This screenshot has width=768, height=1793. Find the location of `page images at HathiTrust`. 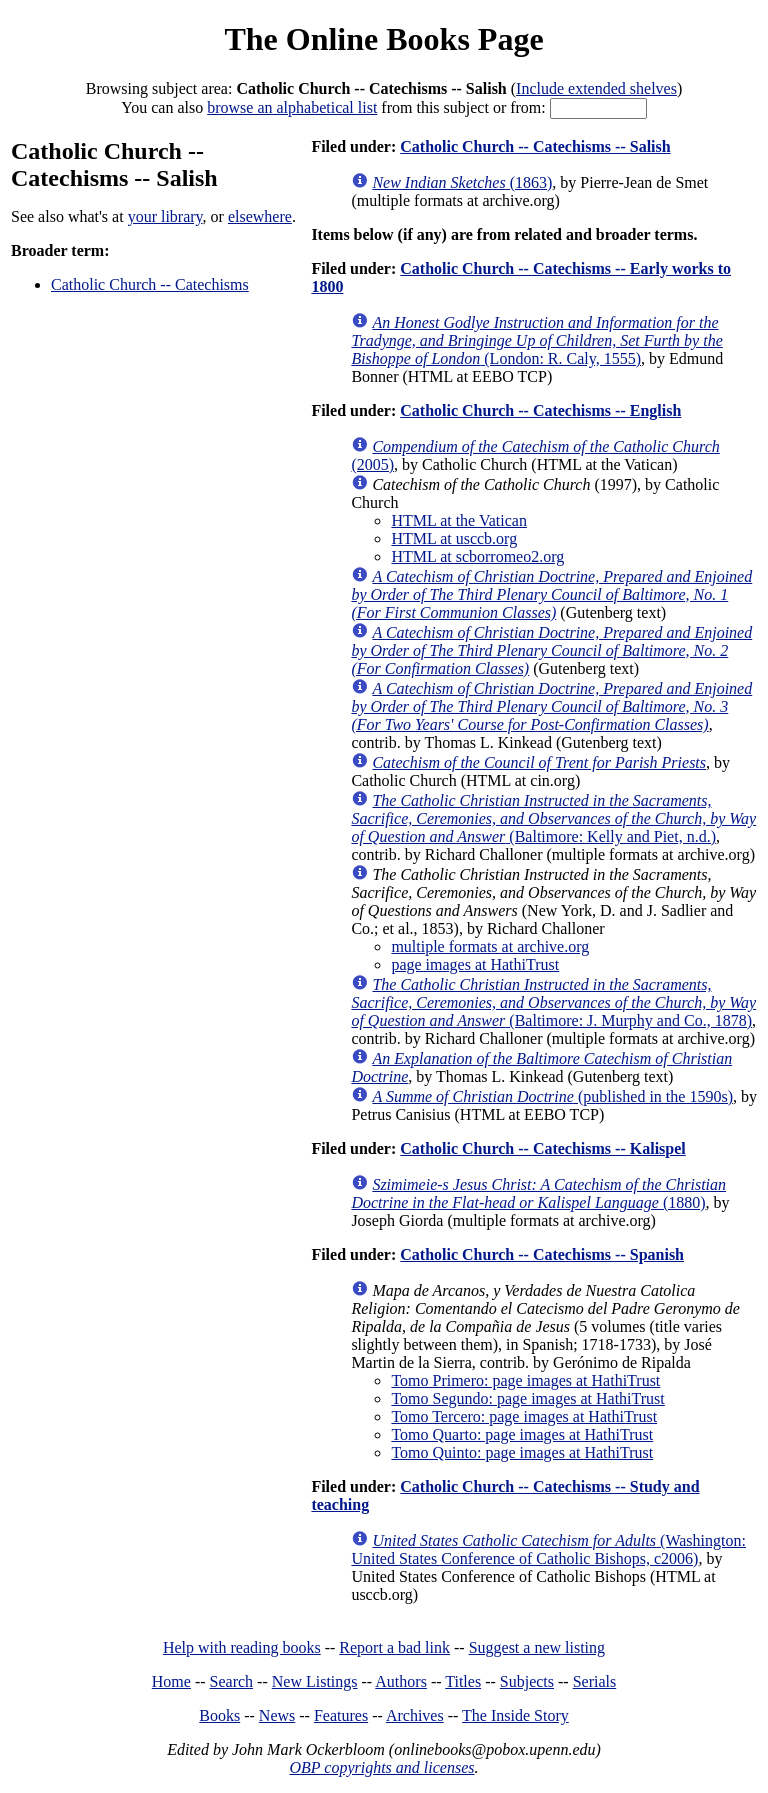

page images at HathiTrust is located at coordinates (475, 964).